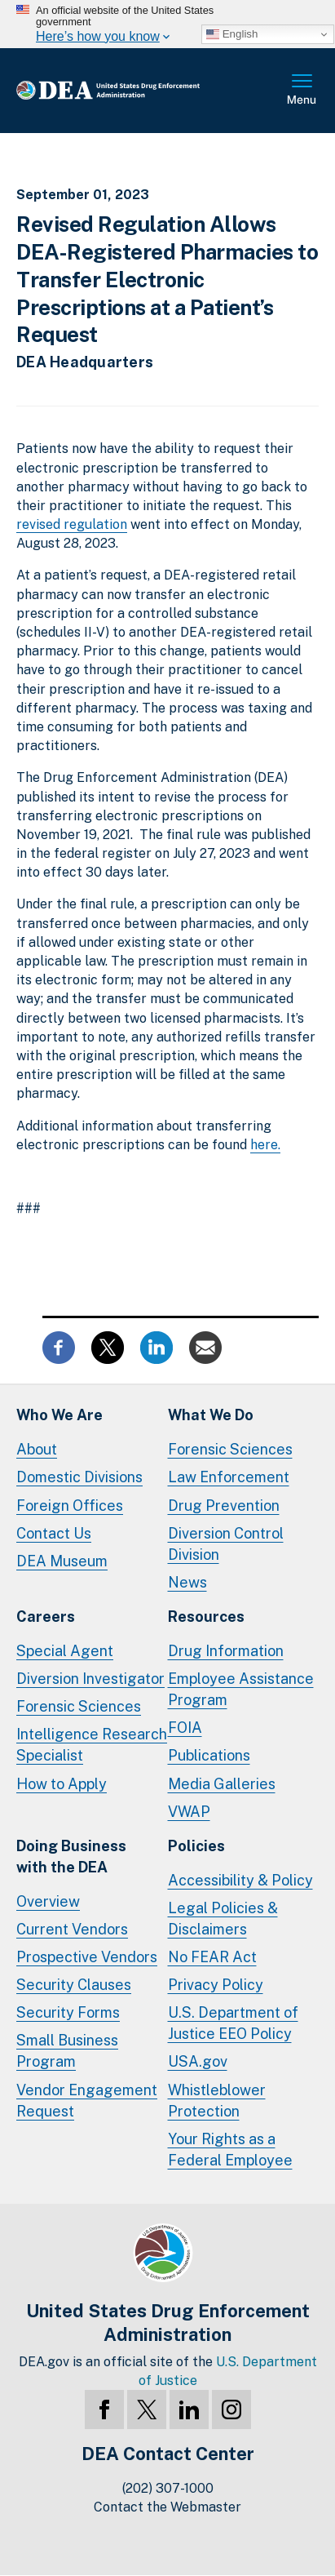 Image resolution: width=335 pixels, height=2576 pixels. I want to click on Employee Assistance Program, so click(241, 1689).